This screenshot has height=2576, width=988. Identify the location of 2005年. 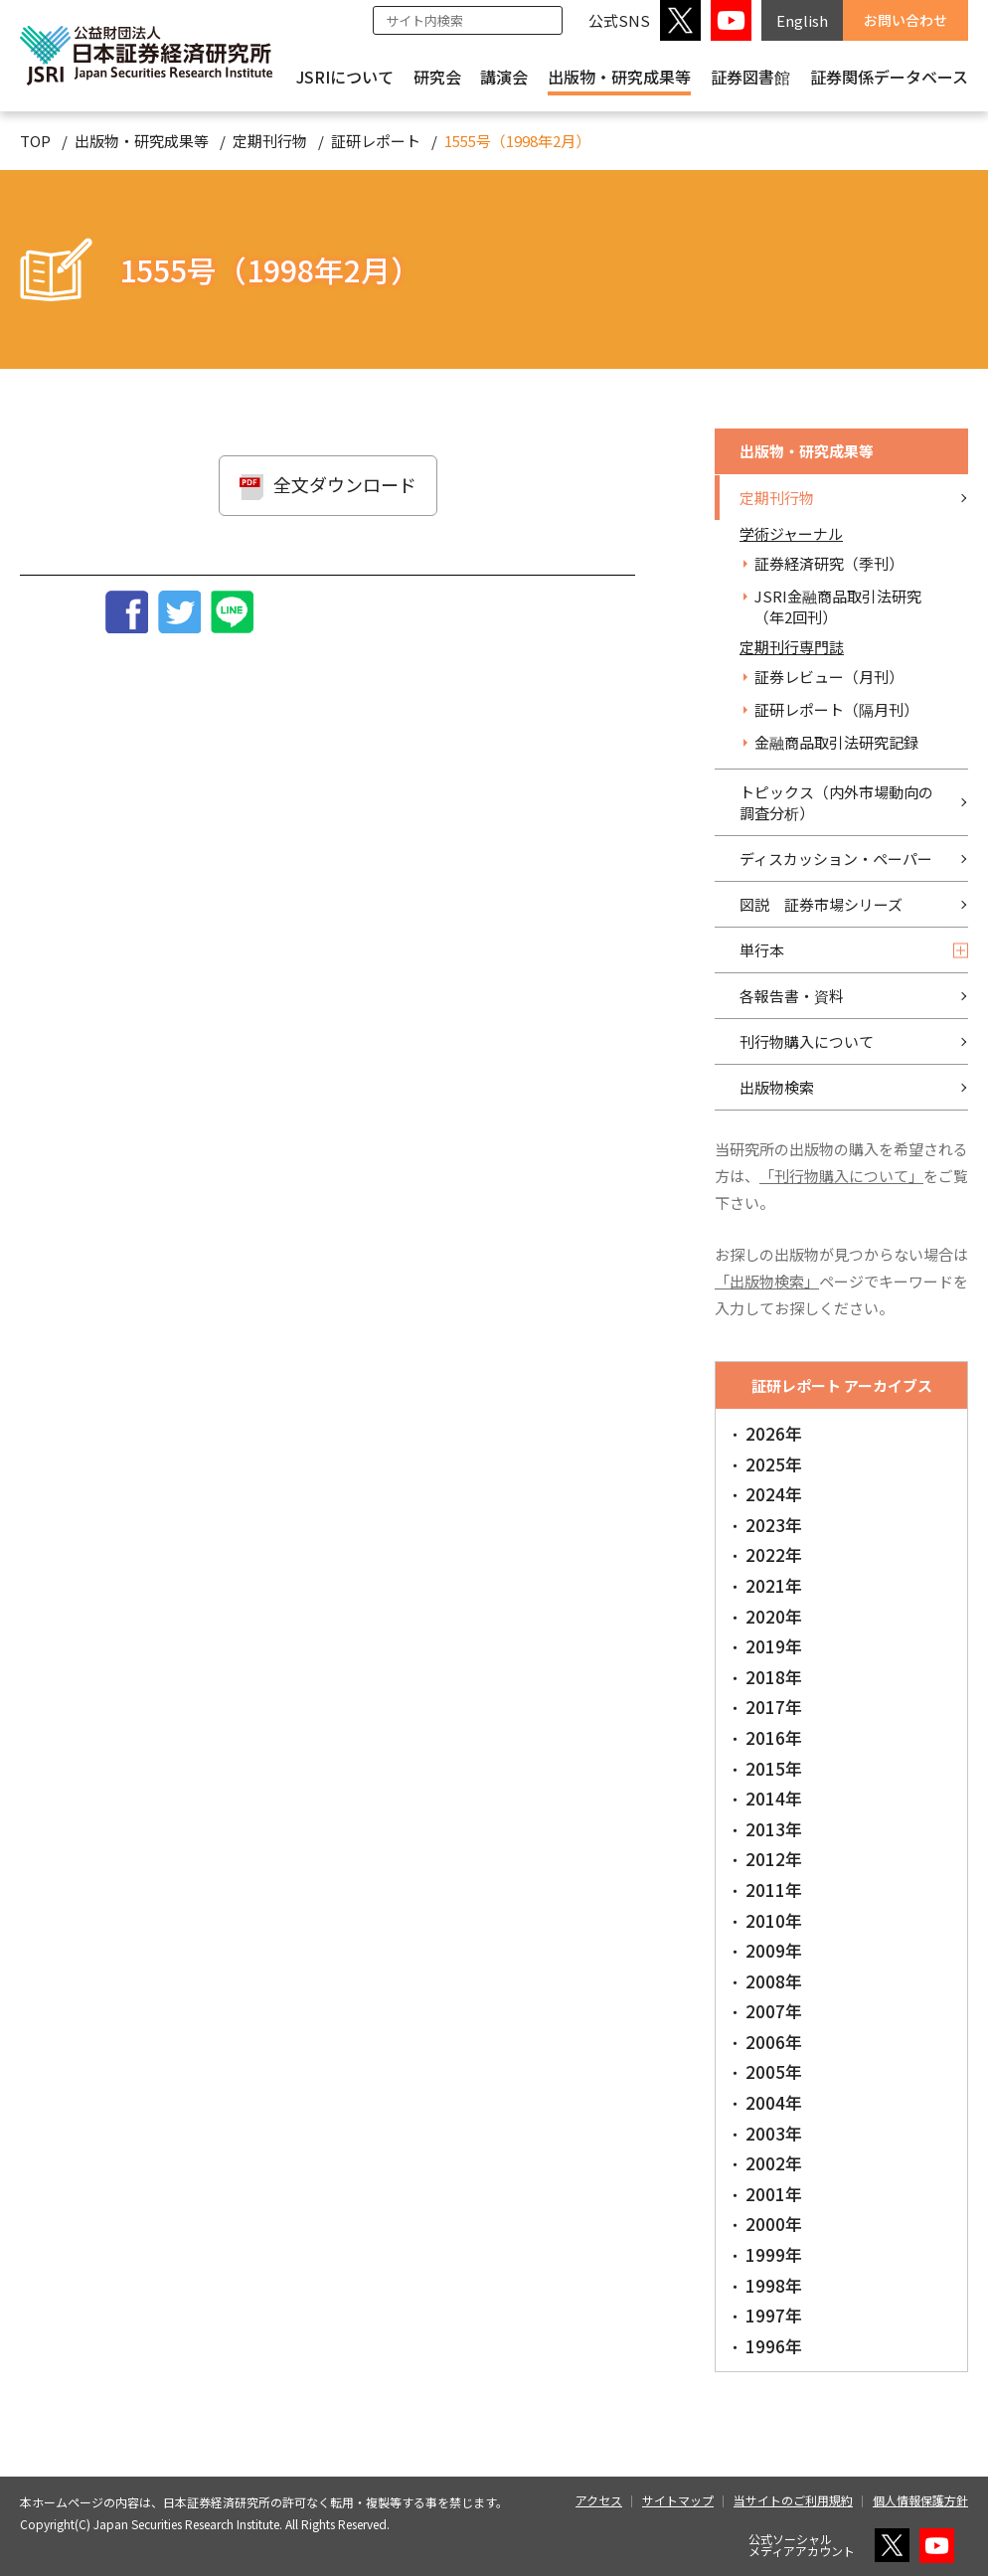
(773, 2071).